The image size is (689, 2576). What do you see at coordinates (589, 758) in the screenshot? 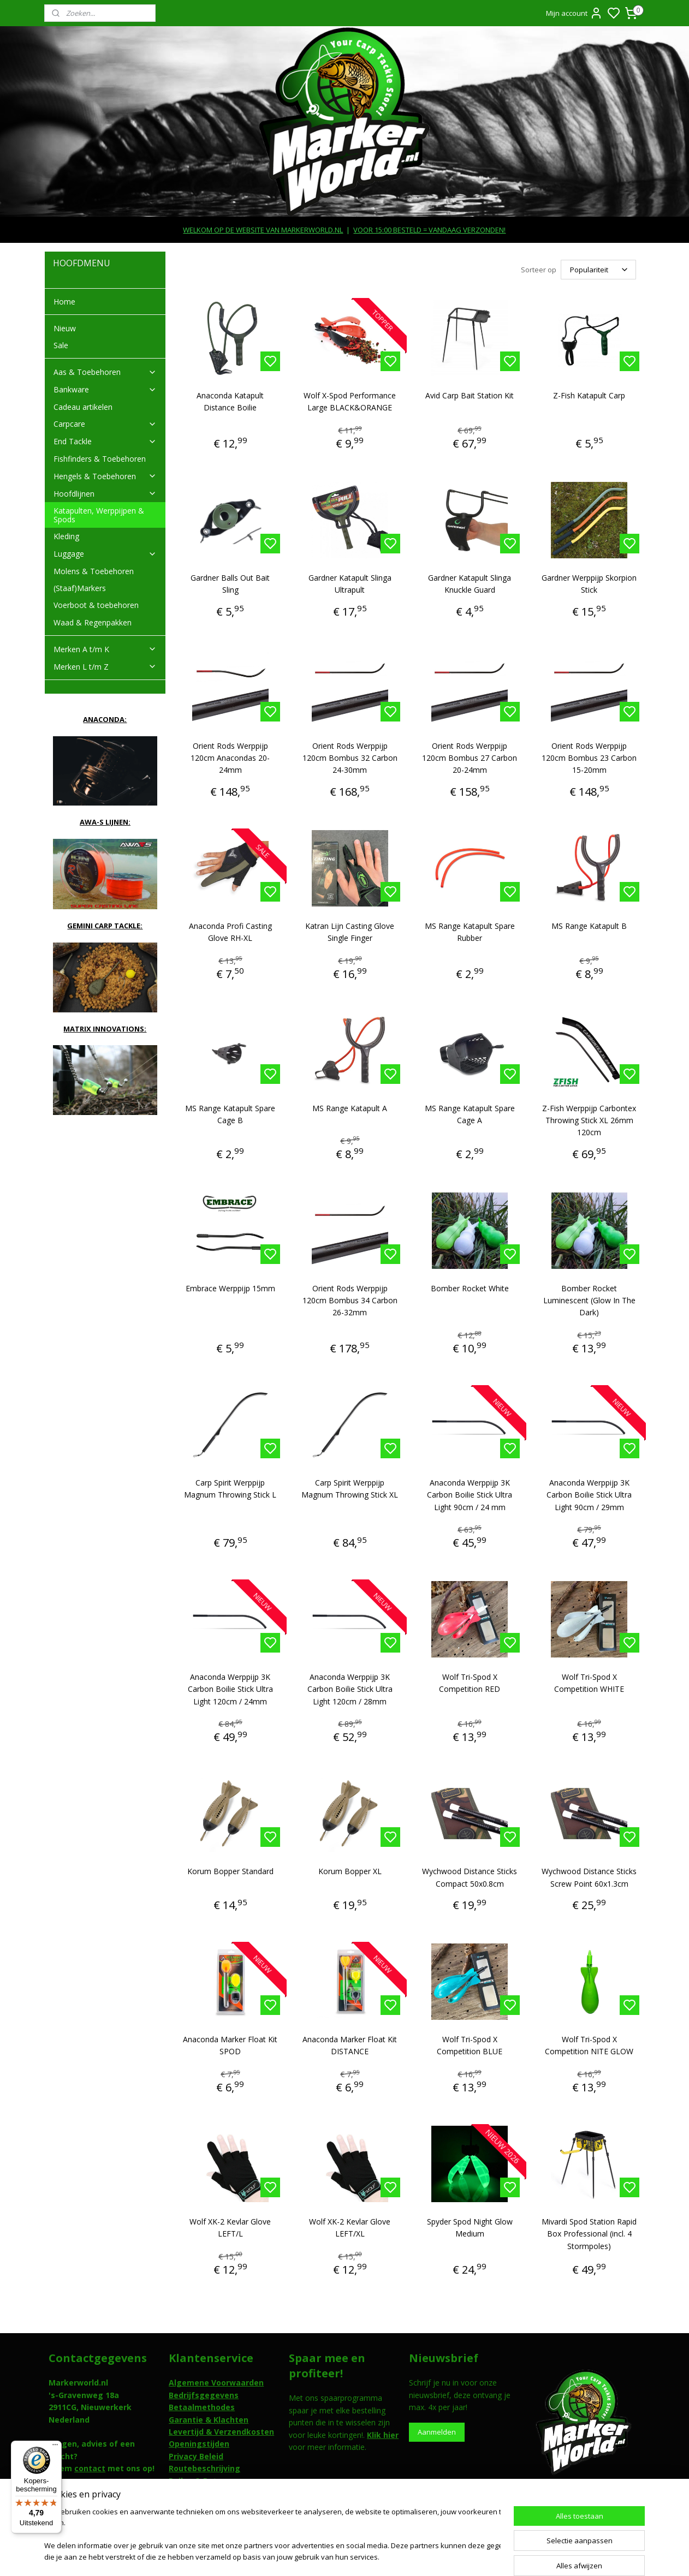
I see `Orient Rods Werppijp 120cm Bombus 23 Carbon 15-20mm` at bounding box center [589, 758].